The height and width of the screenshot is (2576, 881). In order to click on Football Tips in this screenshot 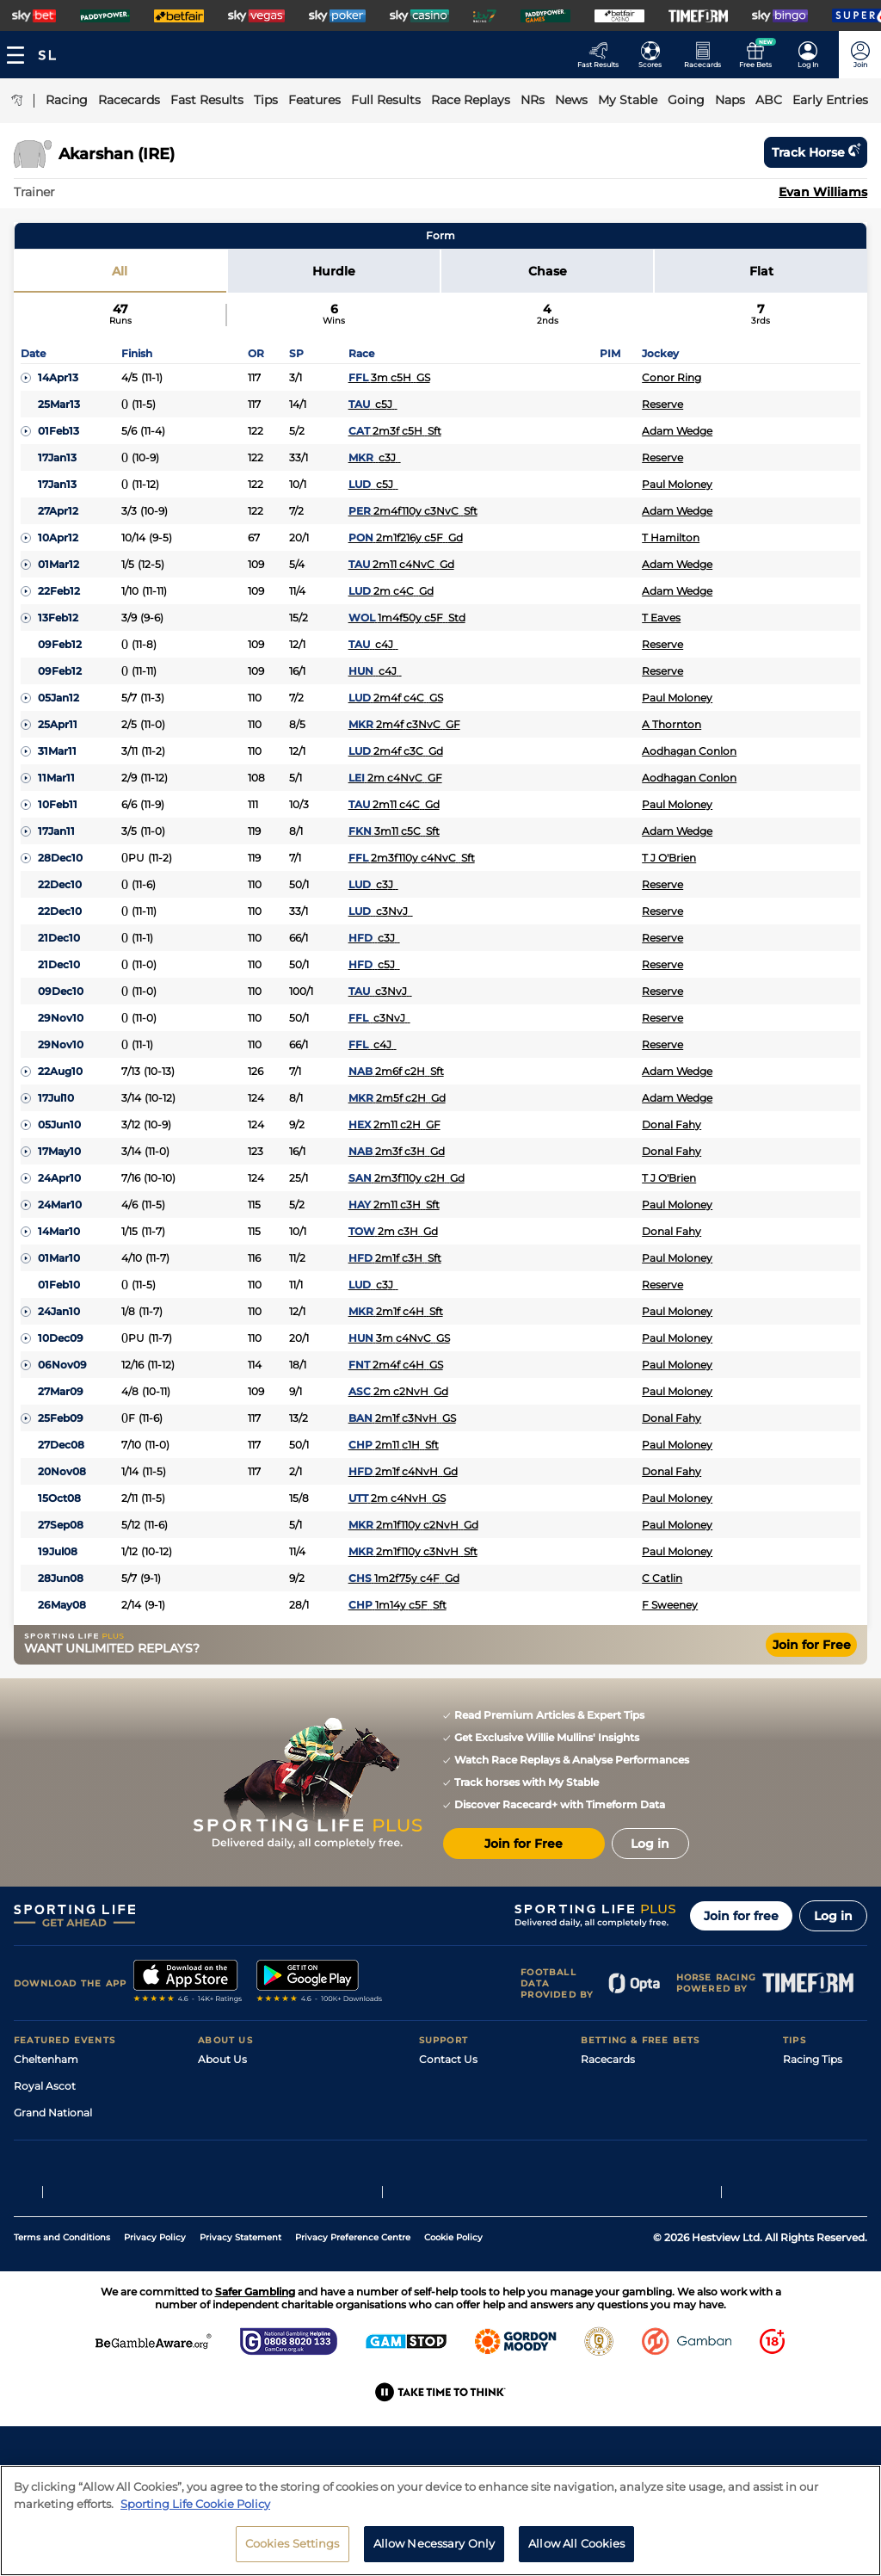, I will do `click(816, 2085)`.